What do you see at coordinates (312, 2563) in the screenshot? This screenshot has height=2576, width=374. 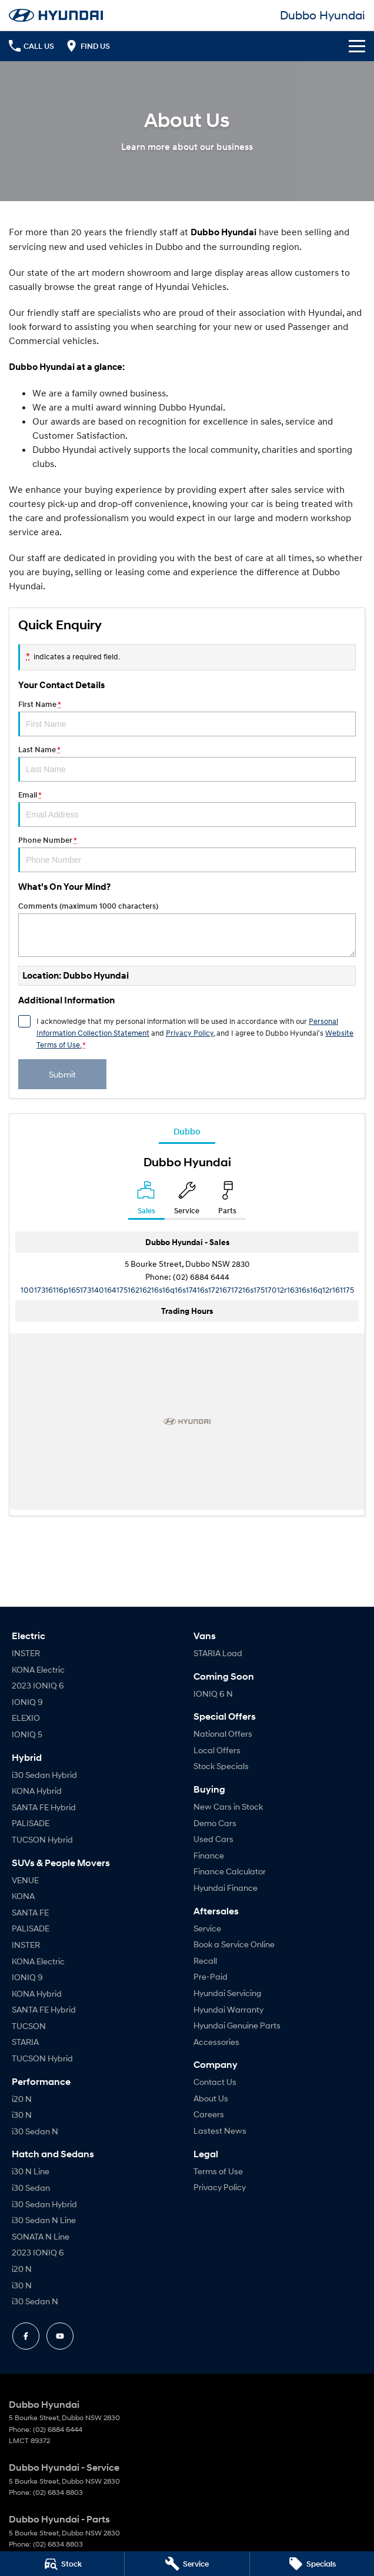 I see `[Specials]` at bounding box center [312, 2563].